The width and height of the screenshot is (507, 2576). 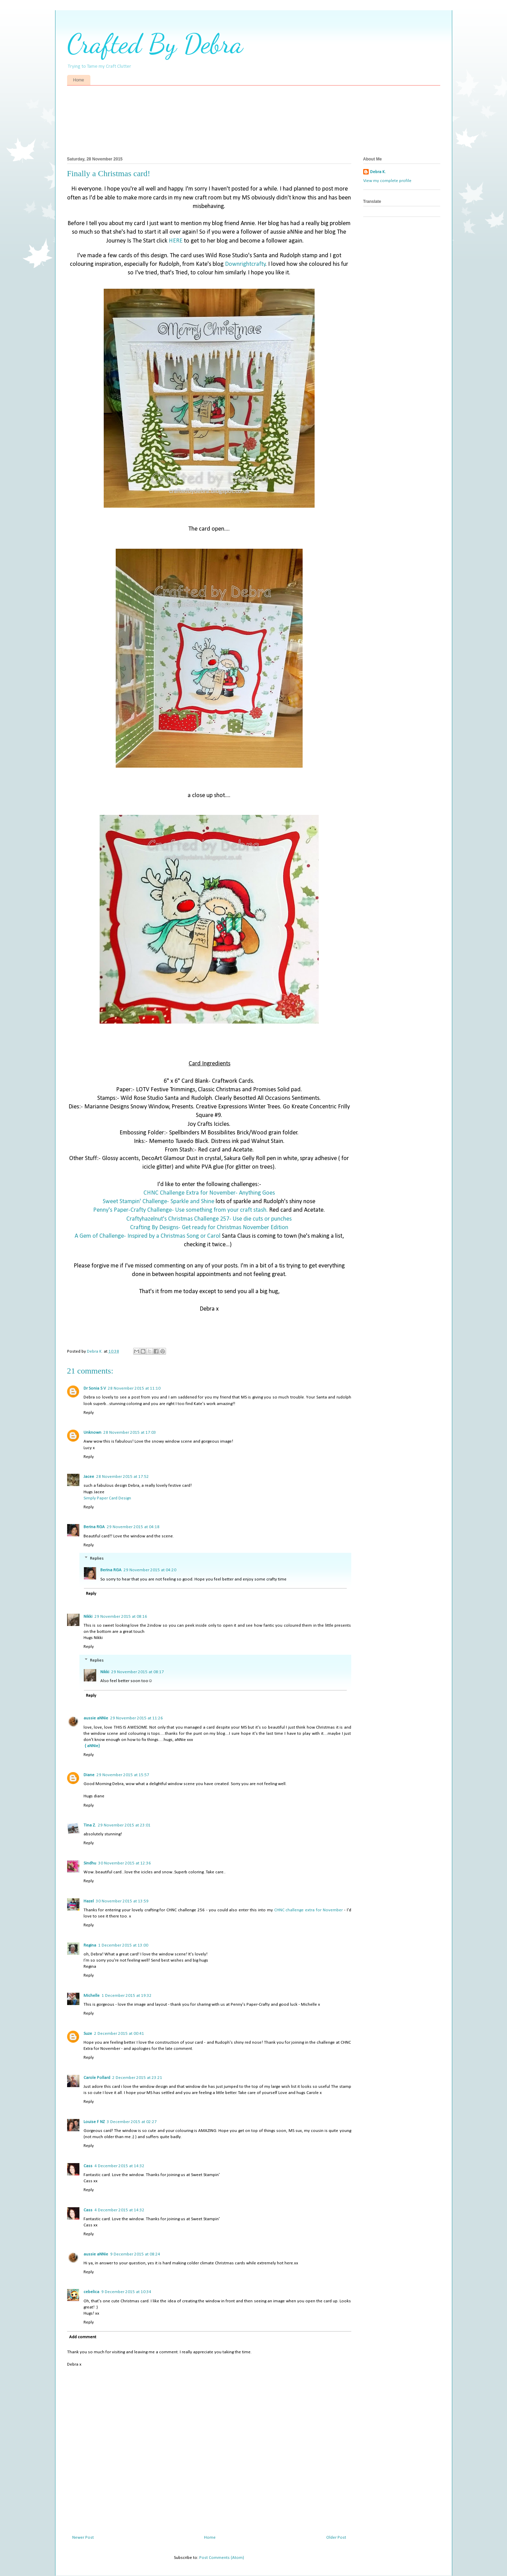 I want to click on Dr Sonia S V, so click(x=95, y=1388).